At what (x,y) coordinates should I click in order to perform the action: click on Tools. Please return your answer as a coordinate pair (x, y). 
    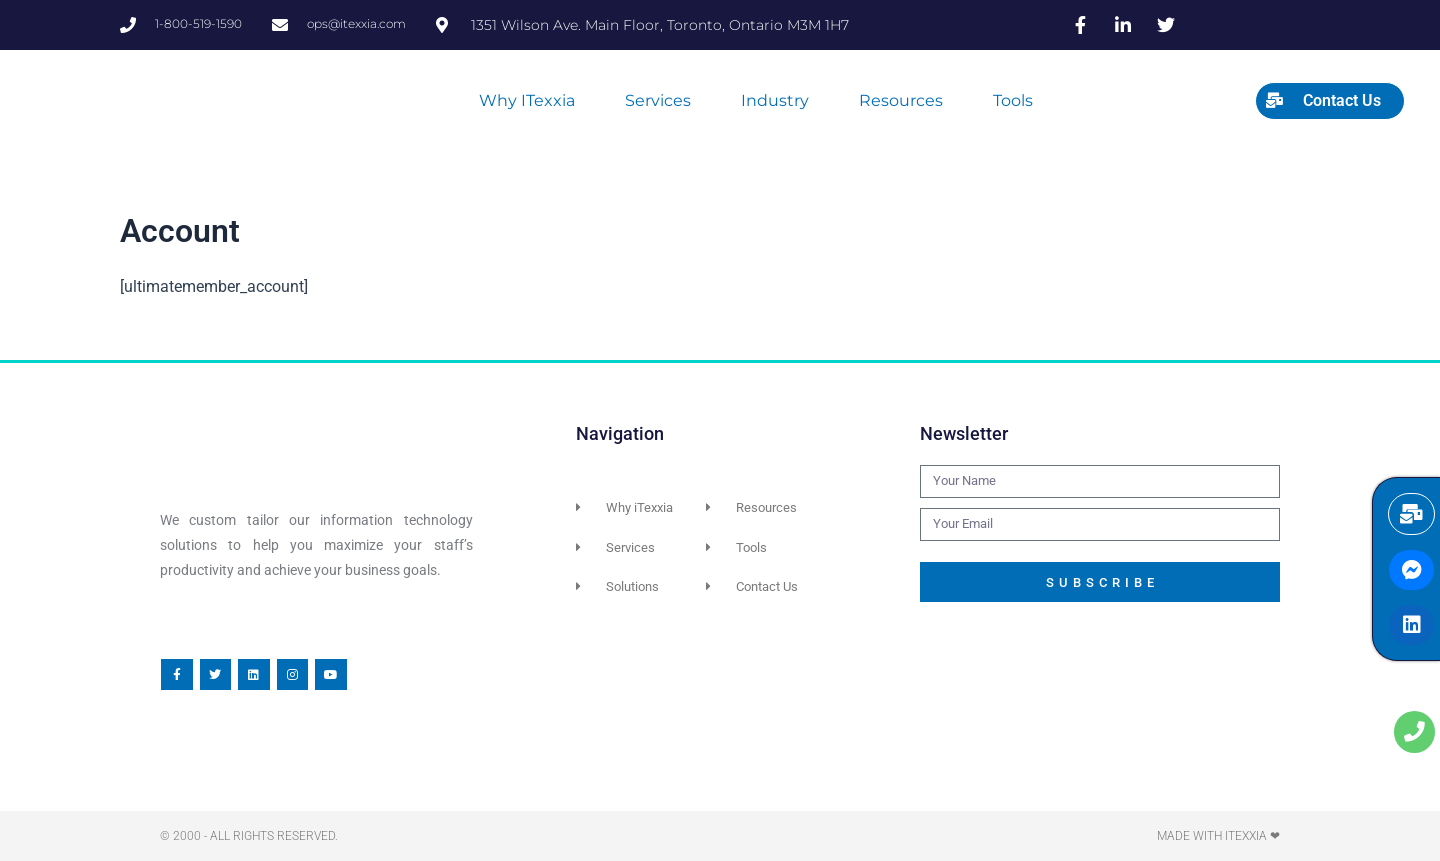
    Looking at the image, I should click on (1013, 100).